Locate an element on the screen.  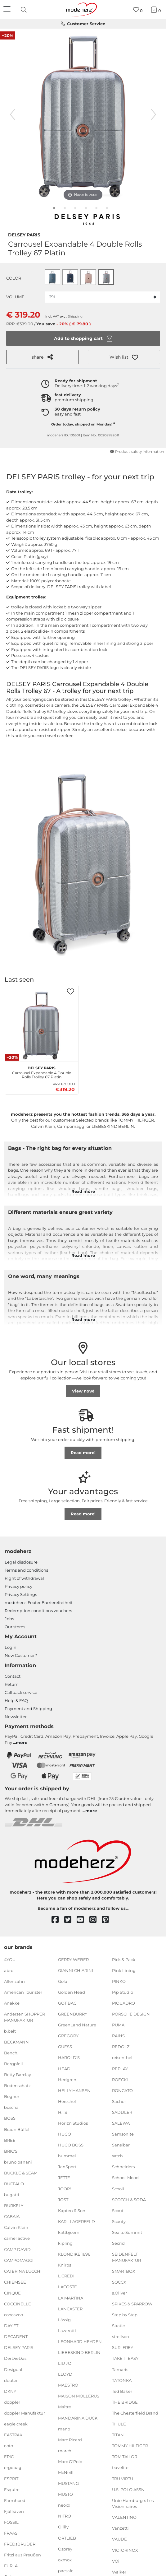
Horizn Studios is located at coordinates (73, 2123).